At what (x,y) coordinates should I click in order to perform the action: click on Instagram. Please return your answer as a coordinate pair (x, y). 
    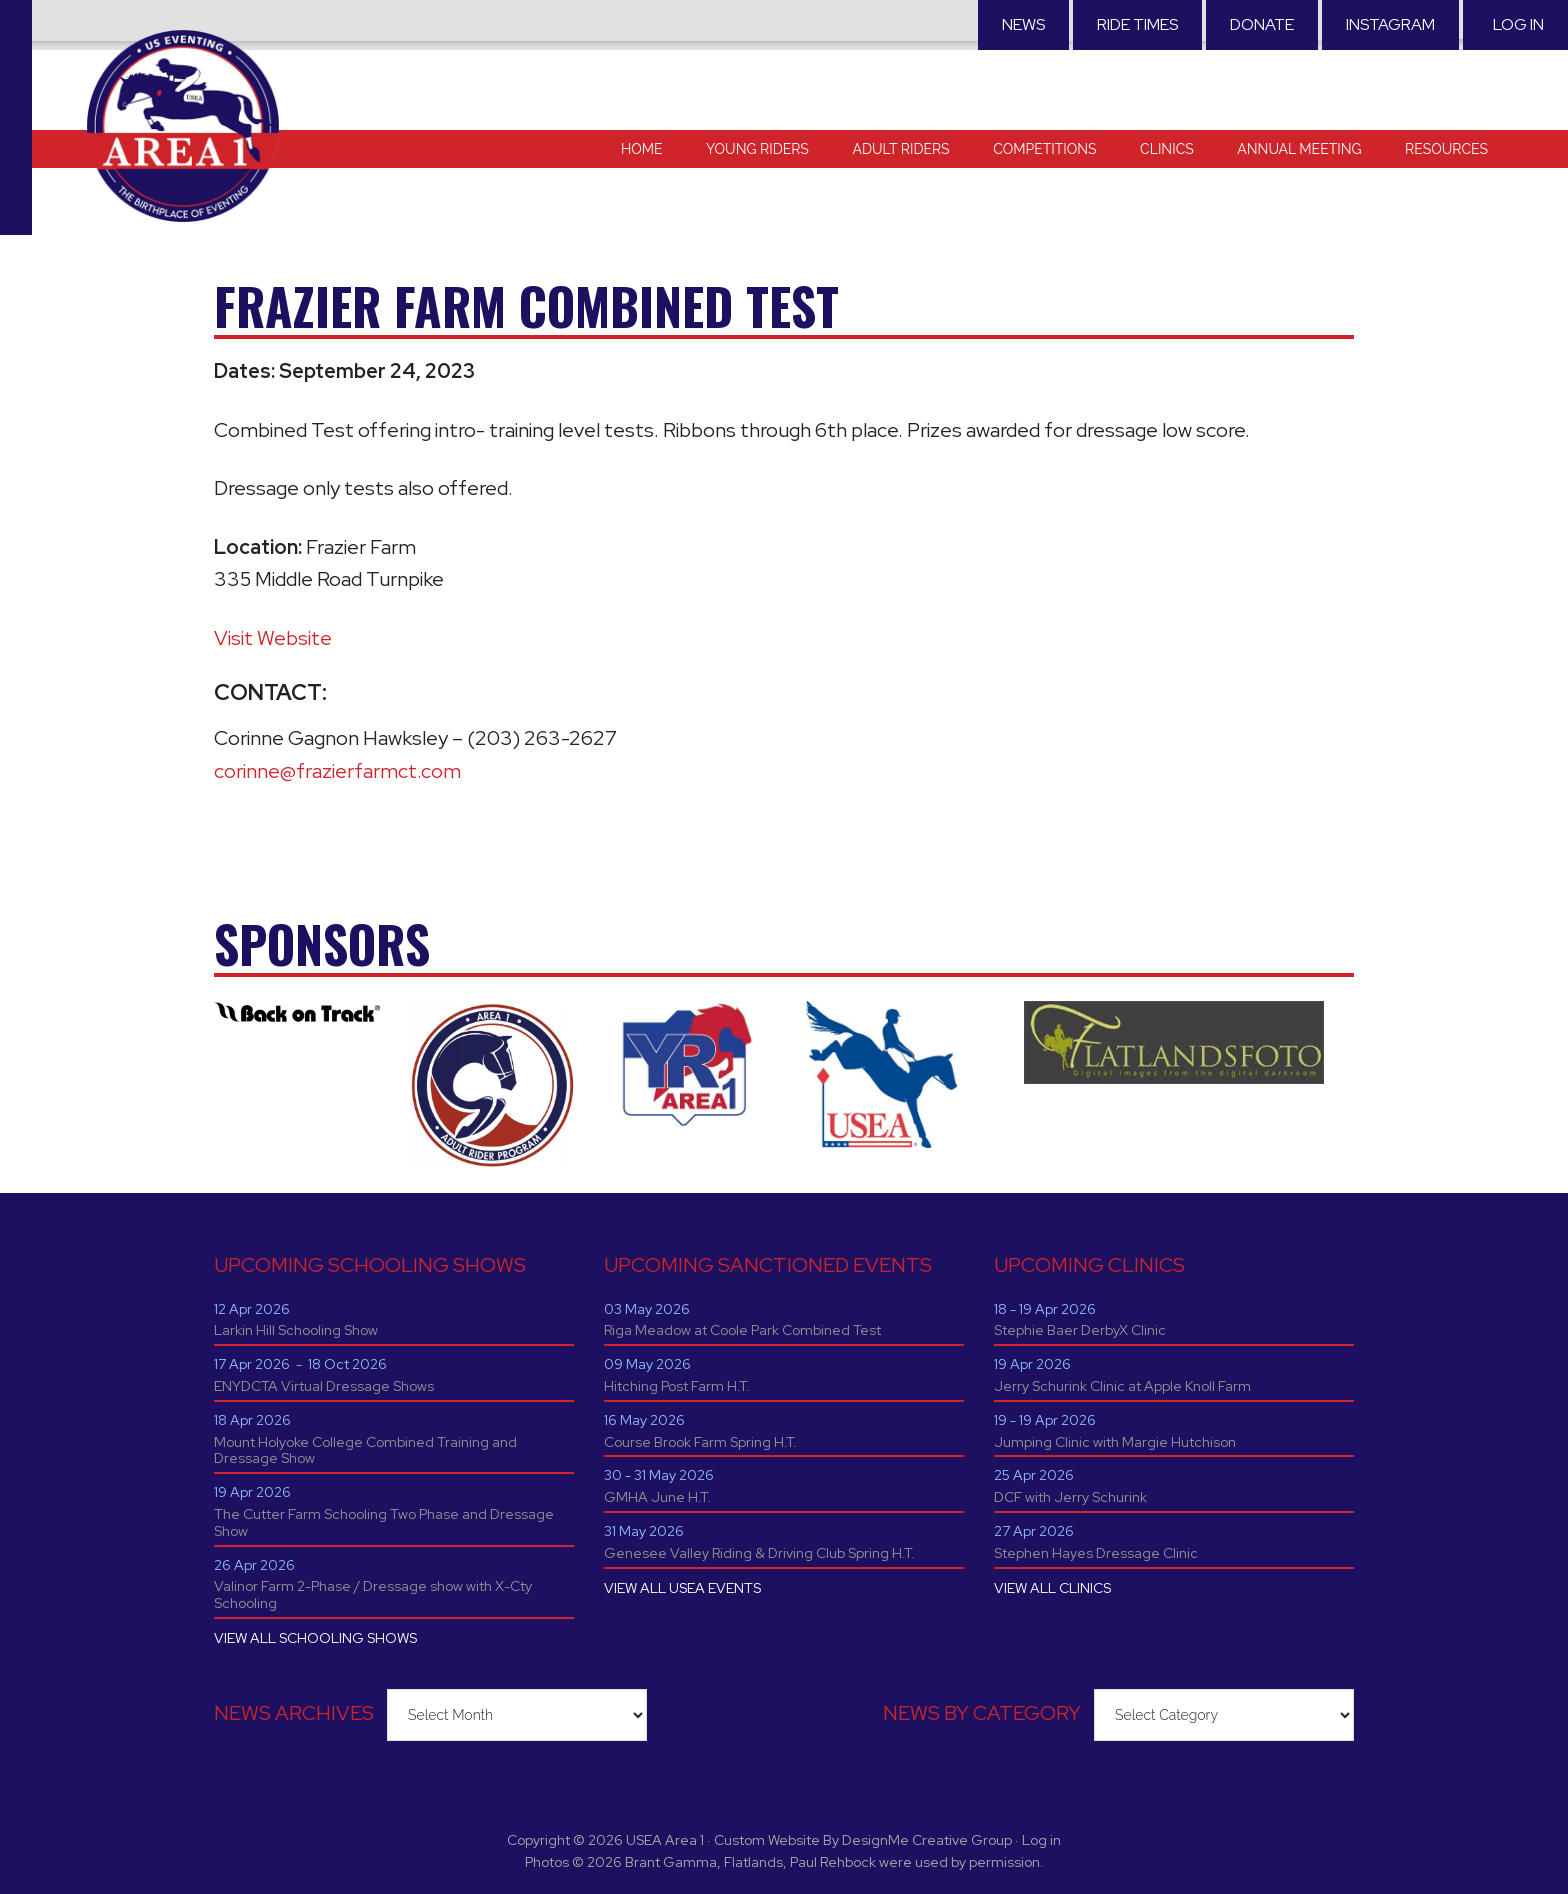
    Looking at the image, I should click on (1390, 24).